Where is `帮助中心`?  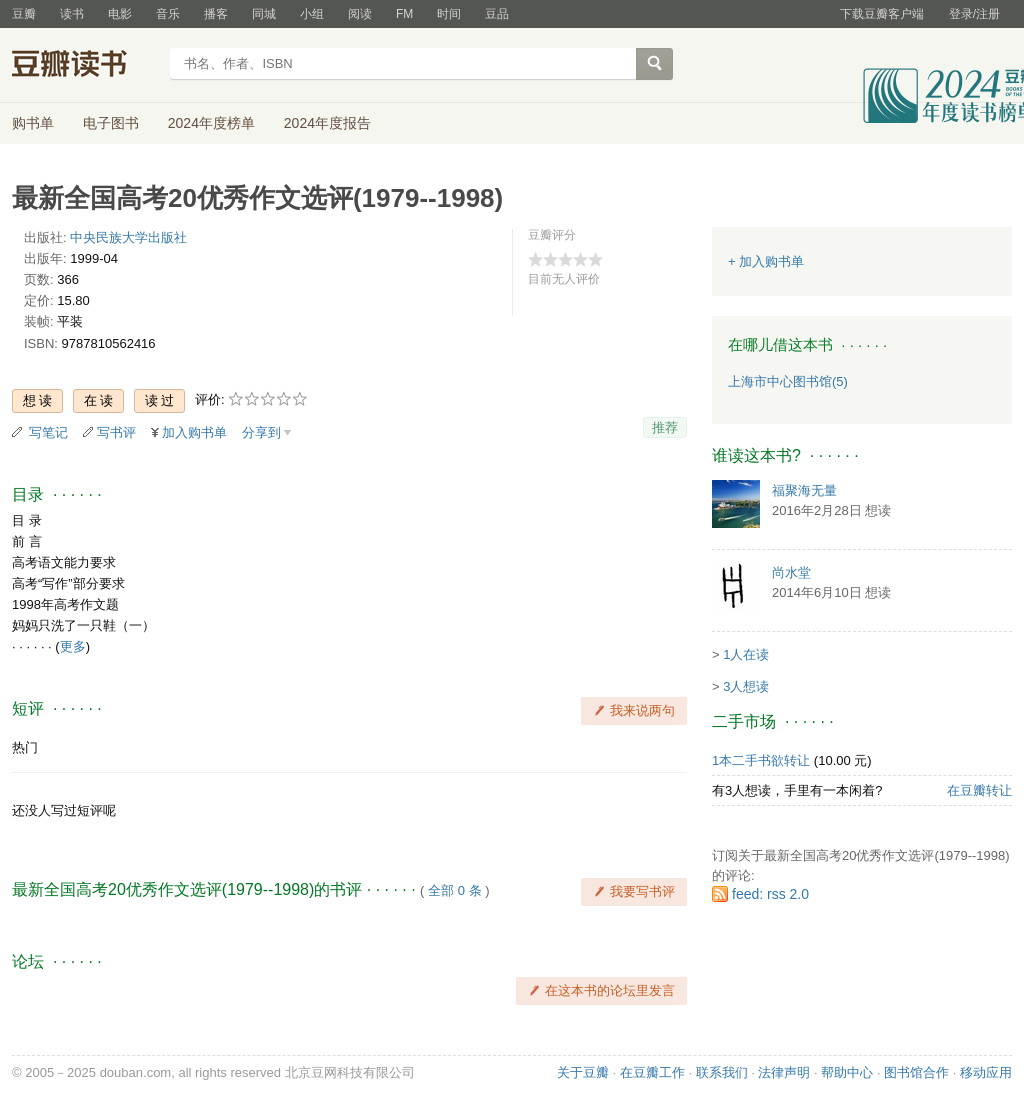
帮助中心 is located at coordinates (847, 1072).